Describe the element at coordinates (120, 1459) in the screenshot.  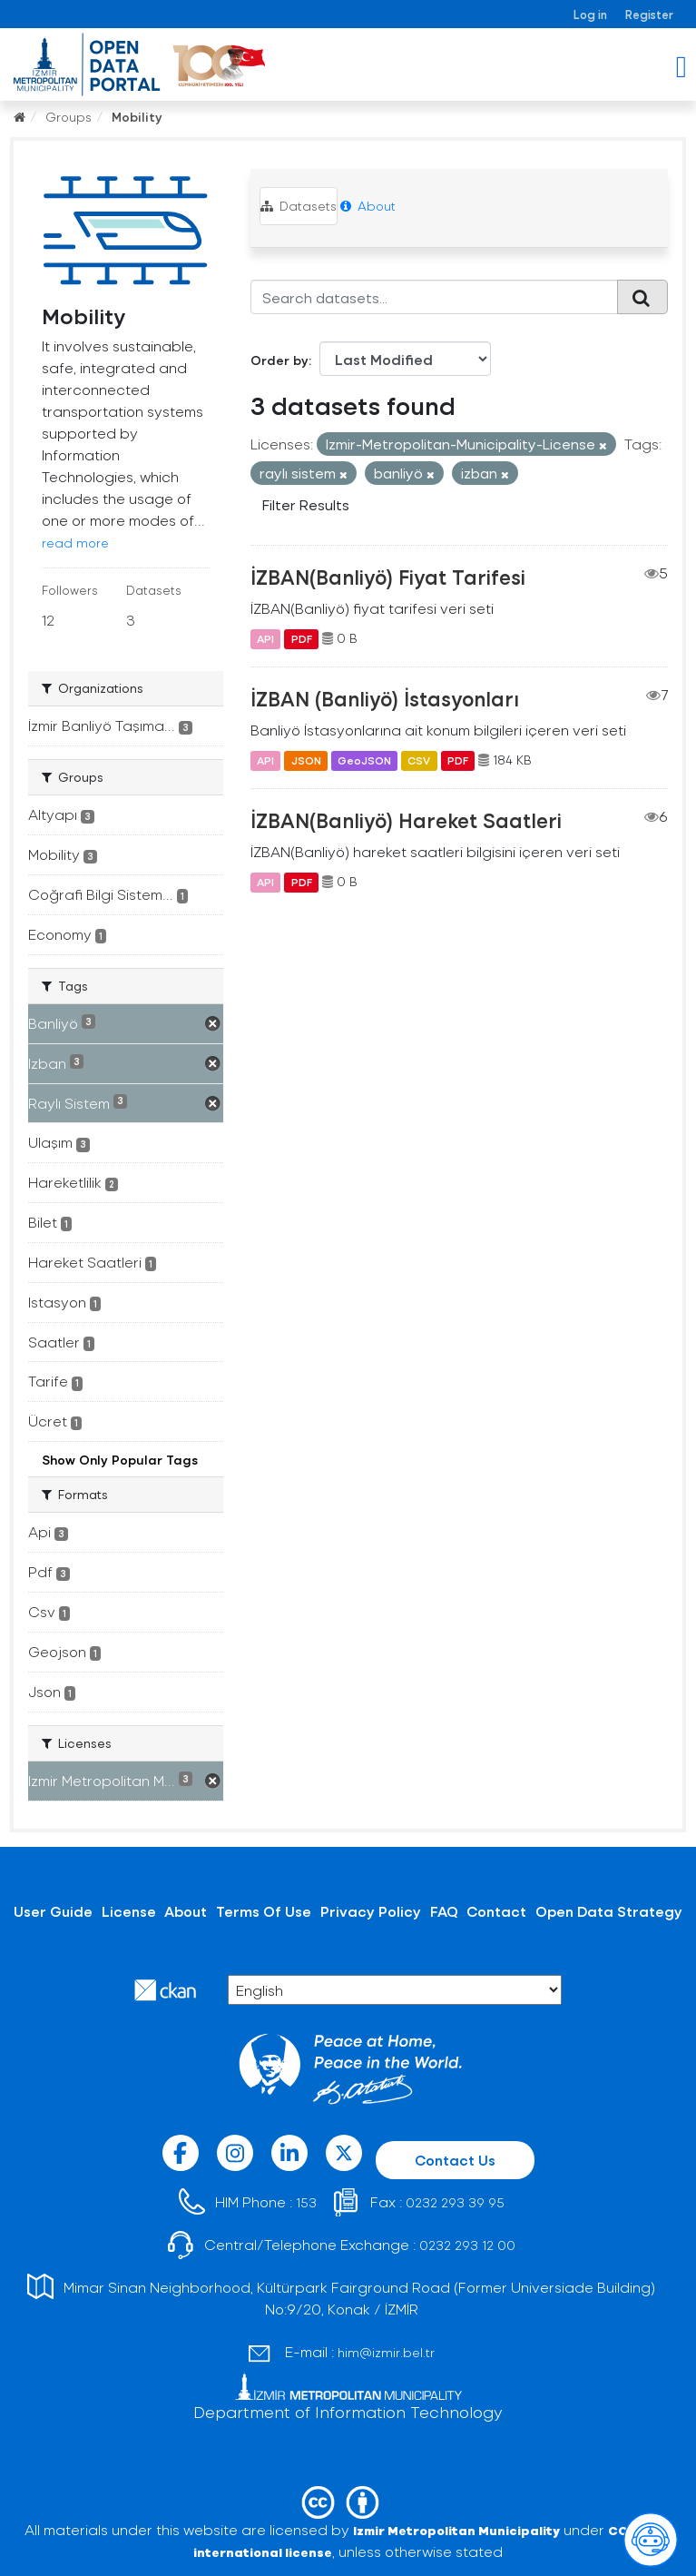
I see `Show Only Popular Tags` at that location.